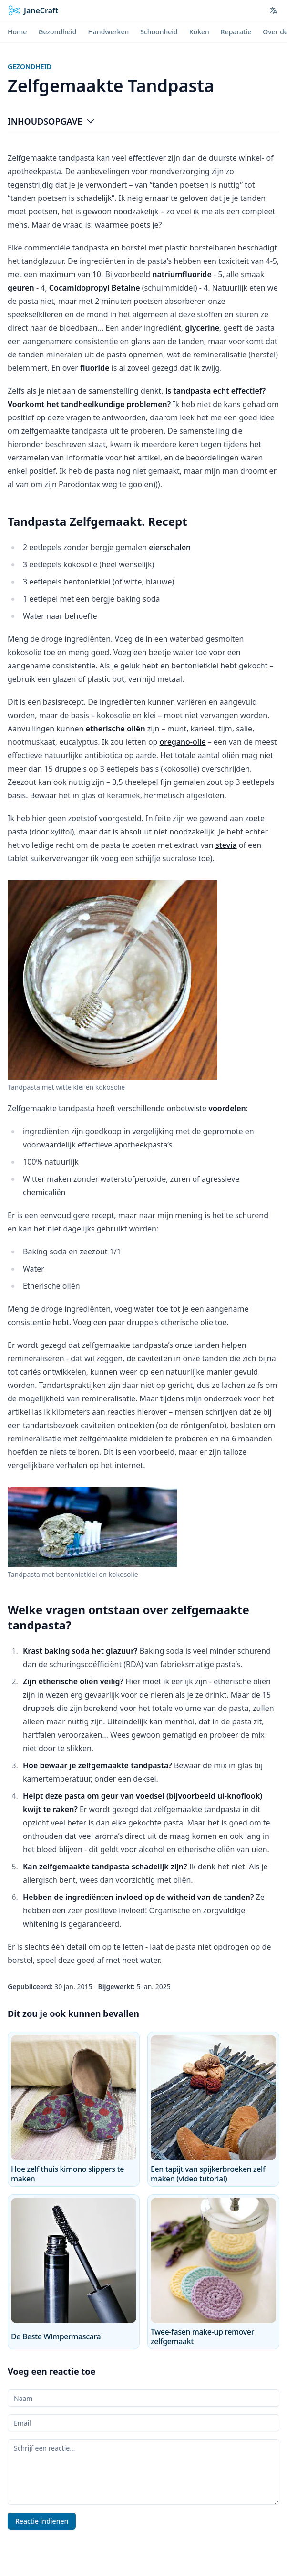 Image resolution: width=287 pixels, height=2576 pixels. What do you see at coordinates (41, 2520) in the screenshot?
I see `Reactie indienen` at bounding box center [41, 2520].